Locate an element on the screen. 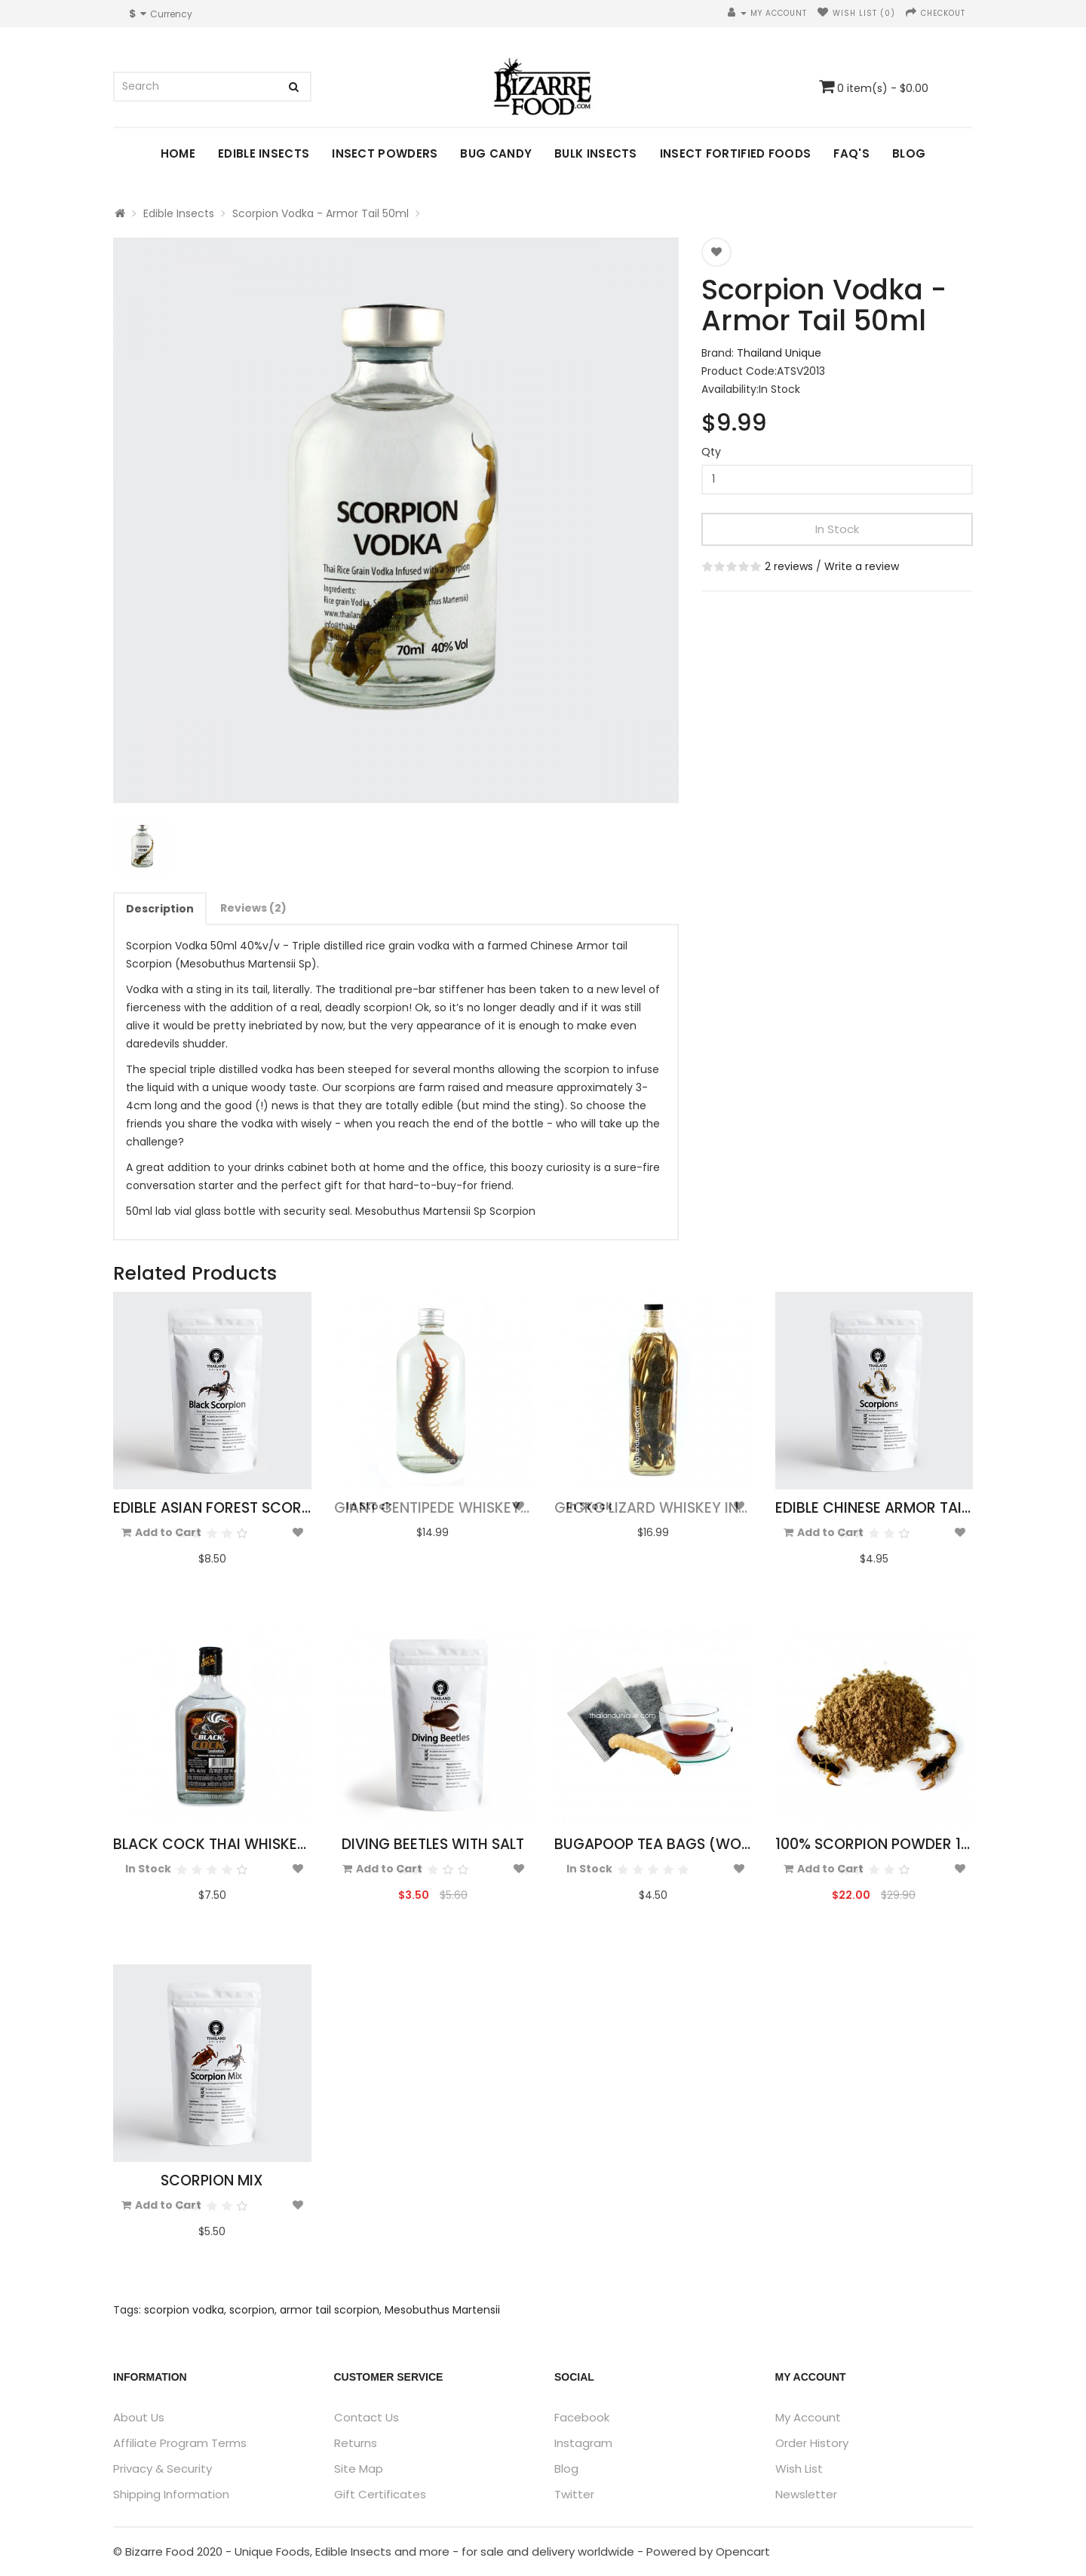  Site Map is located at coordinates (358, 2468).